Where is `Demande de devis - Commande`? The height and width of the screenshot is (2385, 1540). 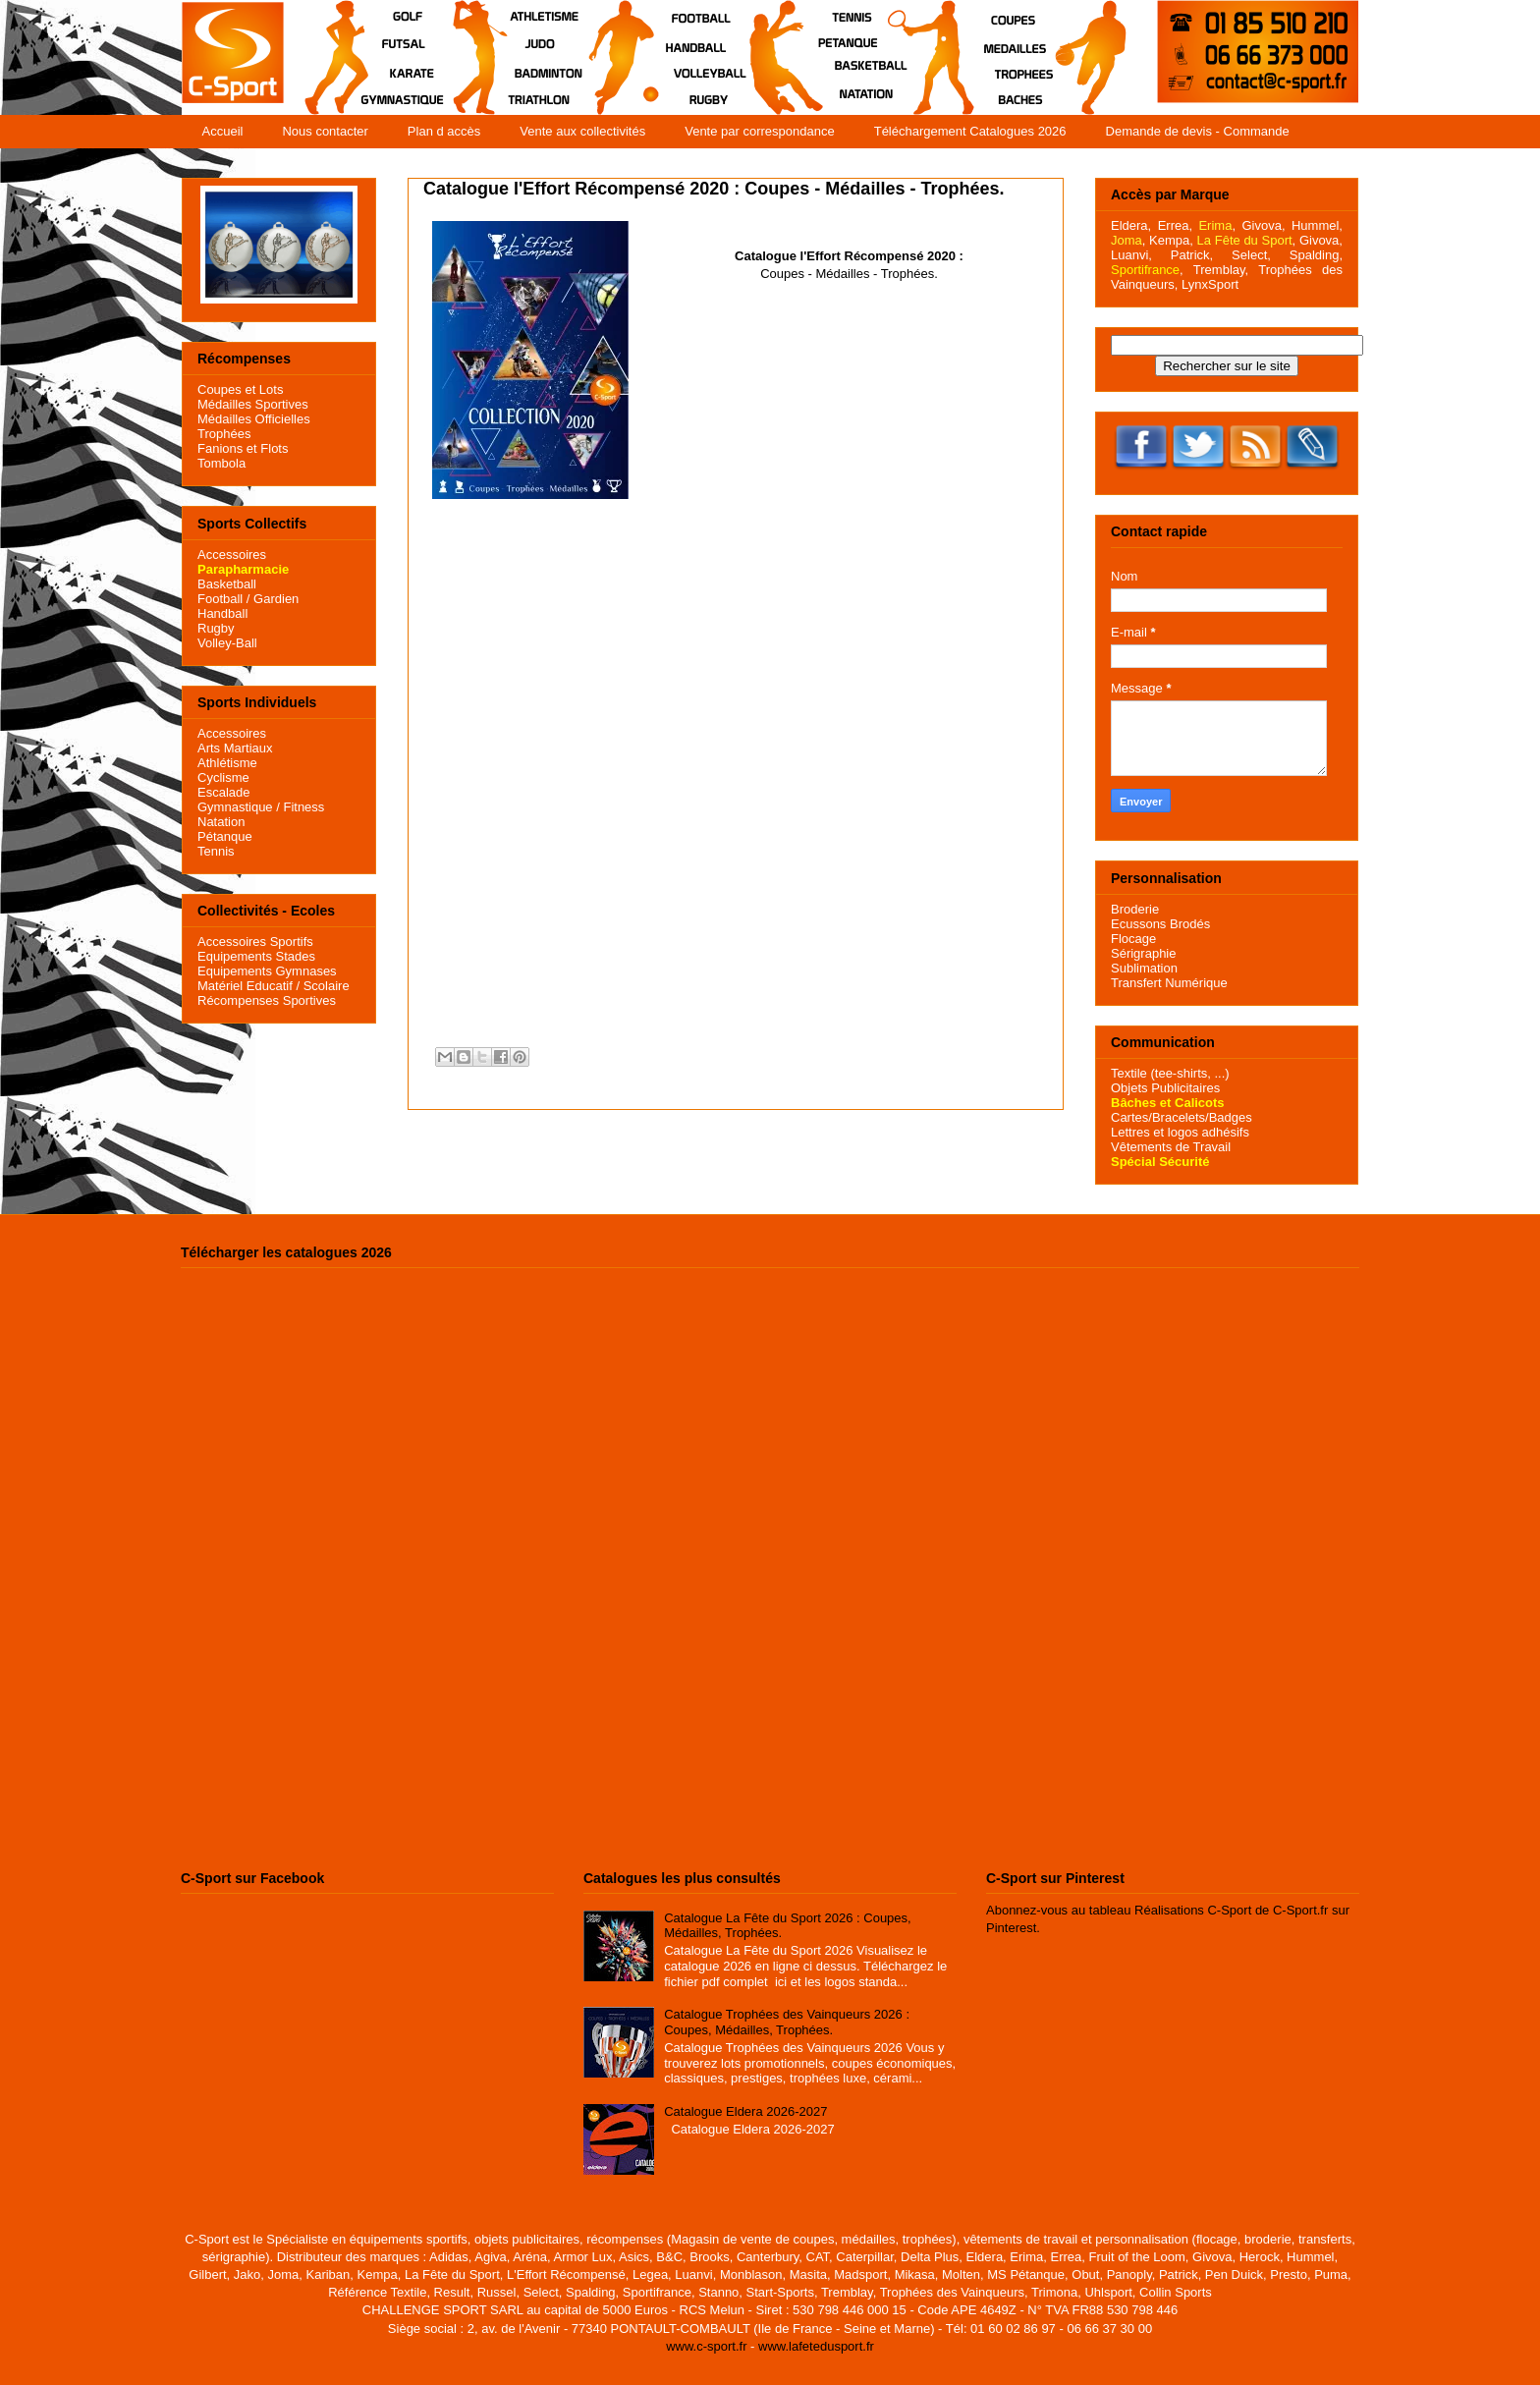 Demande de devis - Commande is located at coordinates (1198, 131).